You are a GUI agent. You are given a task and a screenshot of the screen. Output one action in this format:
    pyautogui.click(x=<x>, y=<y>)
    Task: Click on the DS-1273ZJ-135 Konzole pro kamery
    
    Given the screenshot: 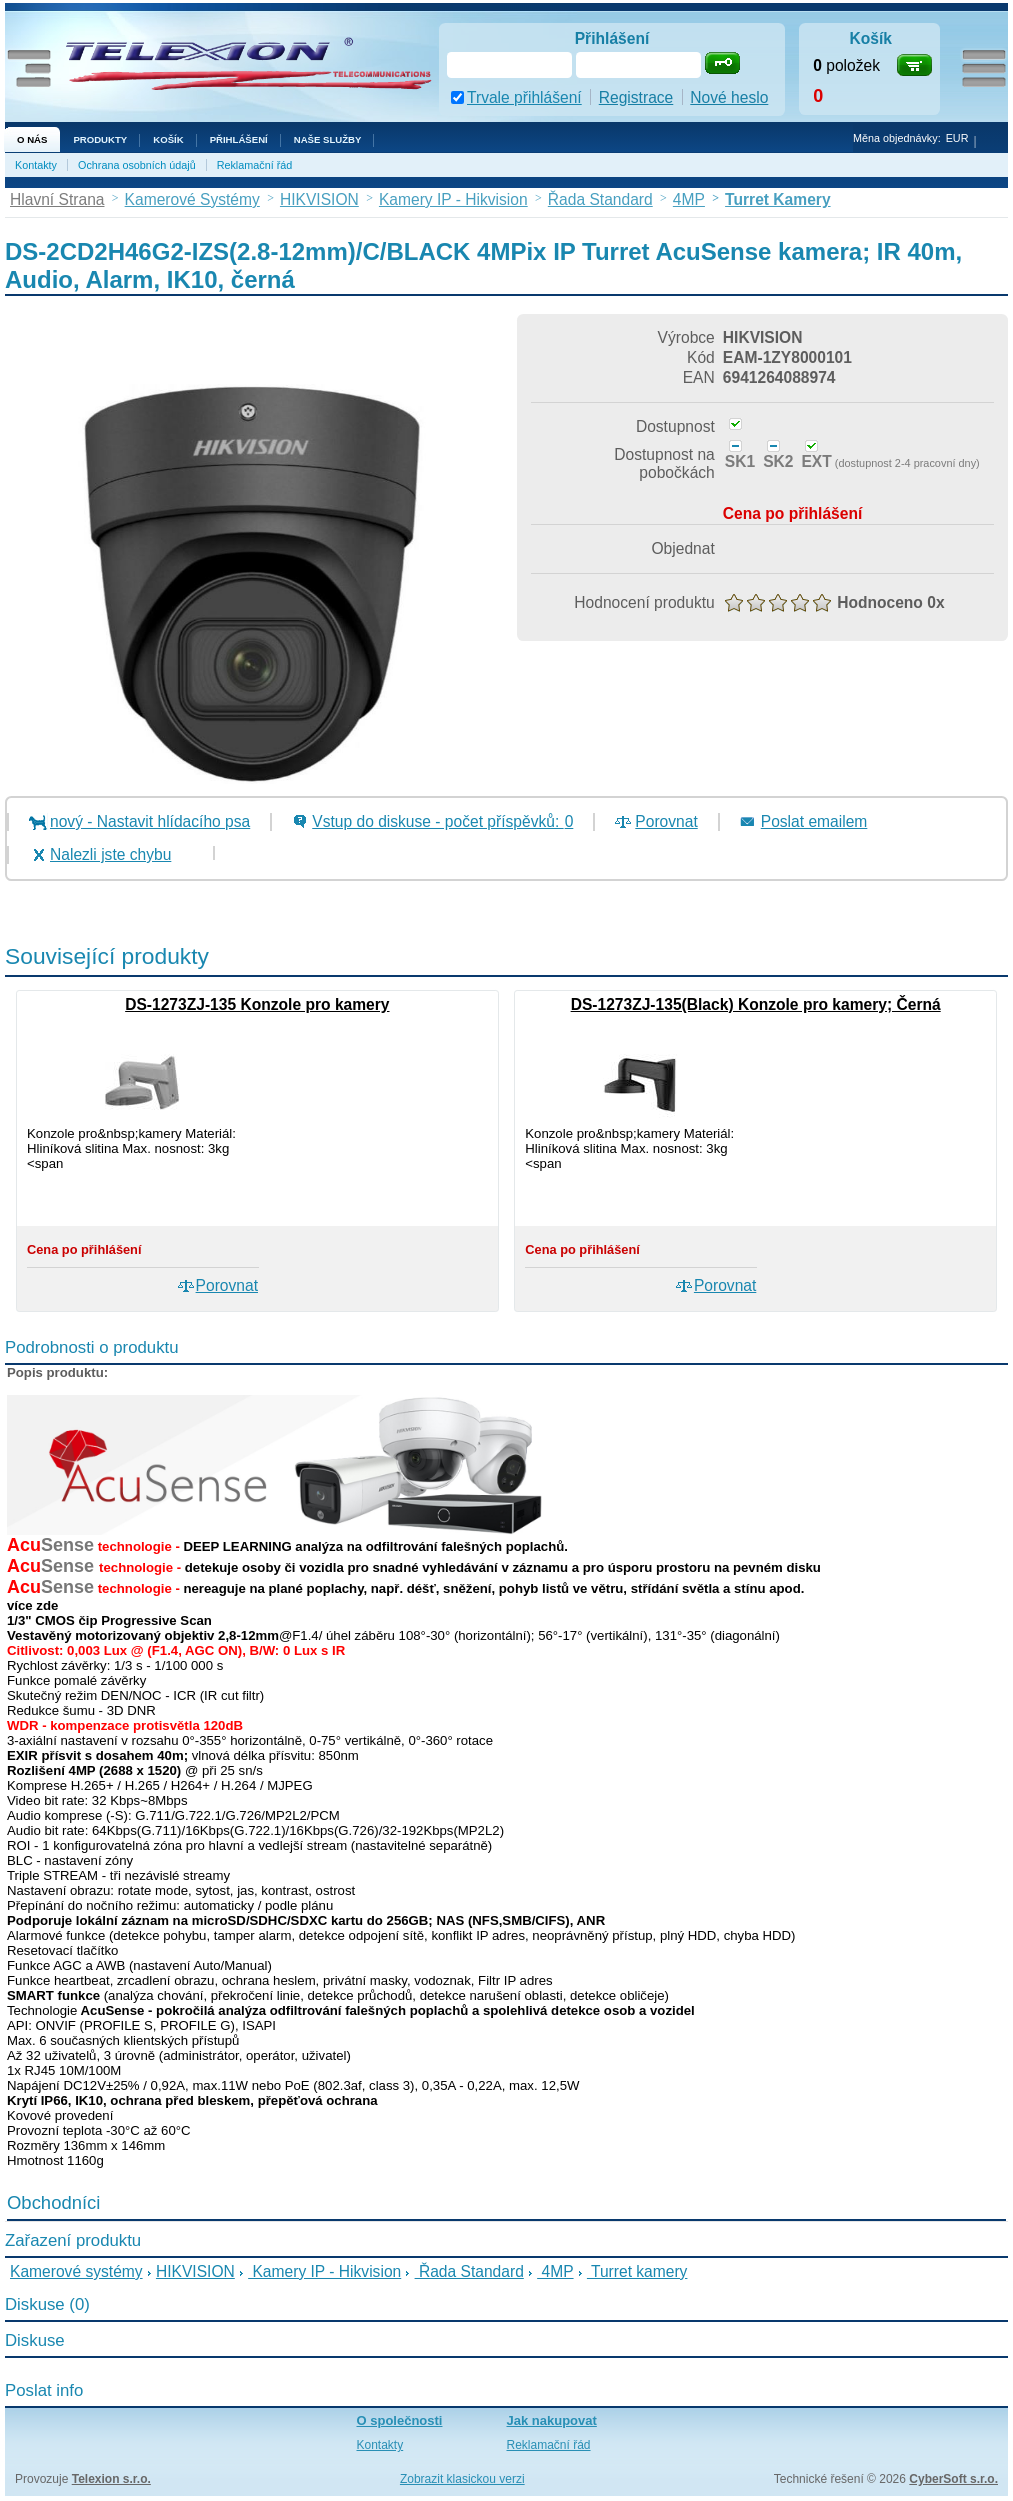 What is the action you would take?
    pyautogui.click(x=257, y=1004)
    